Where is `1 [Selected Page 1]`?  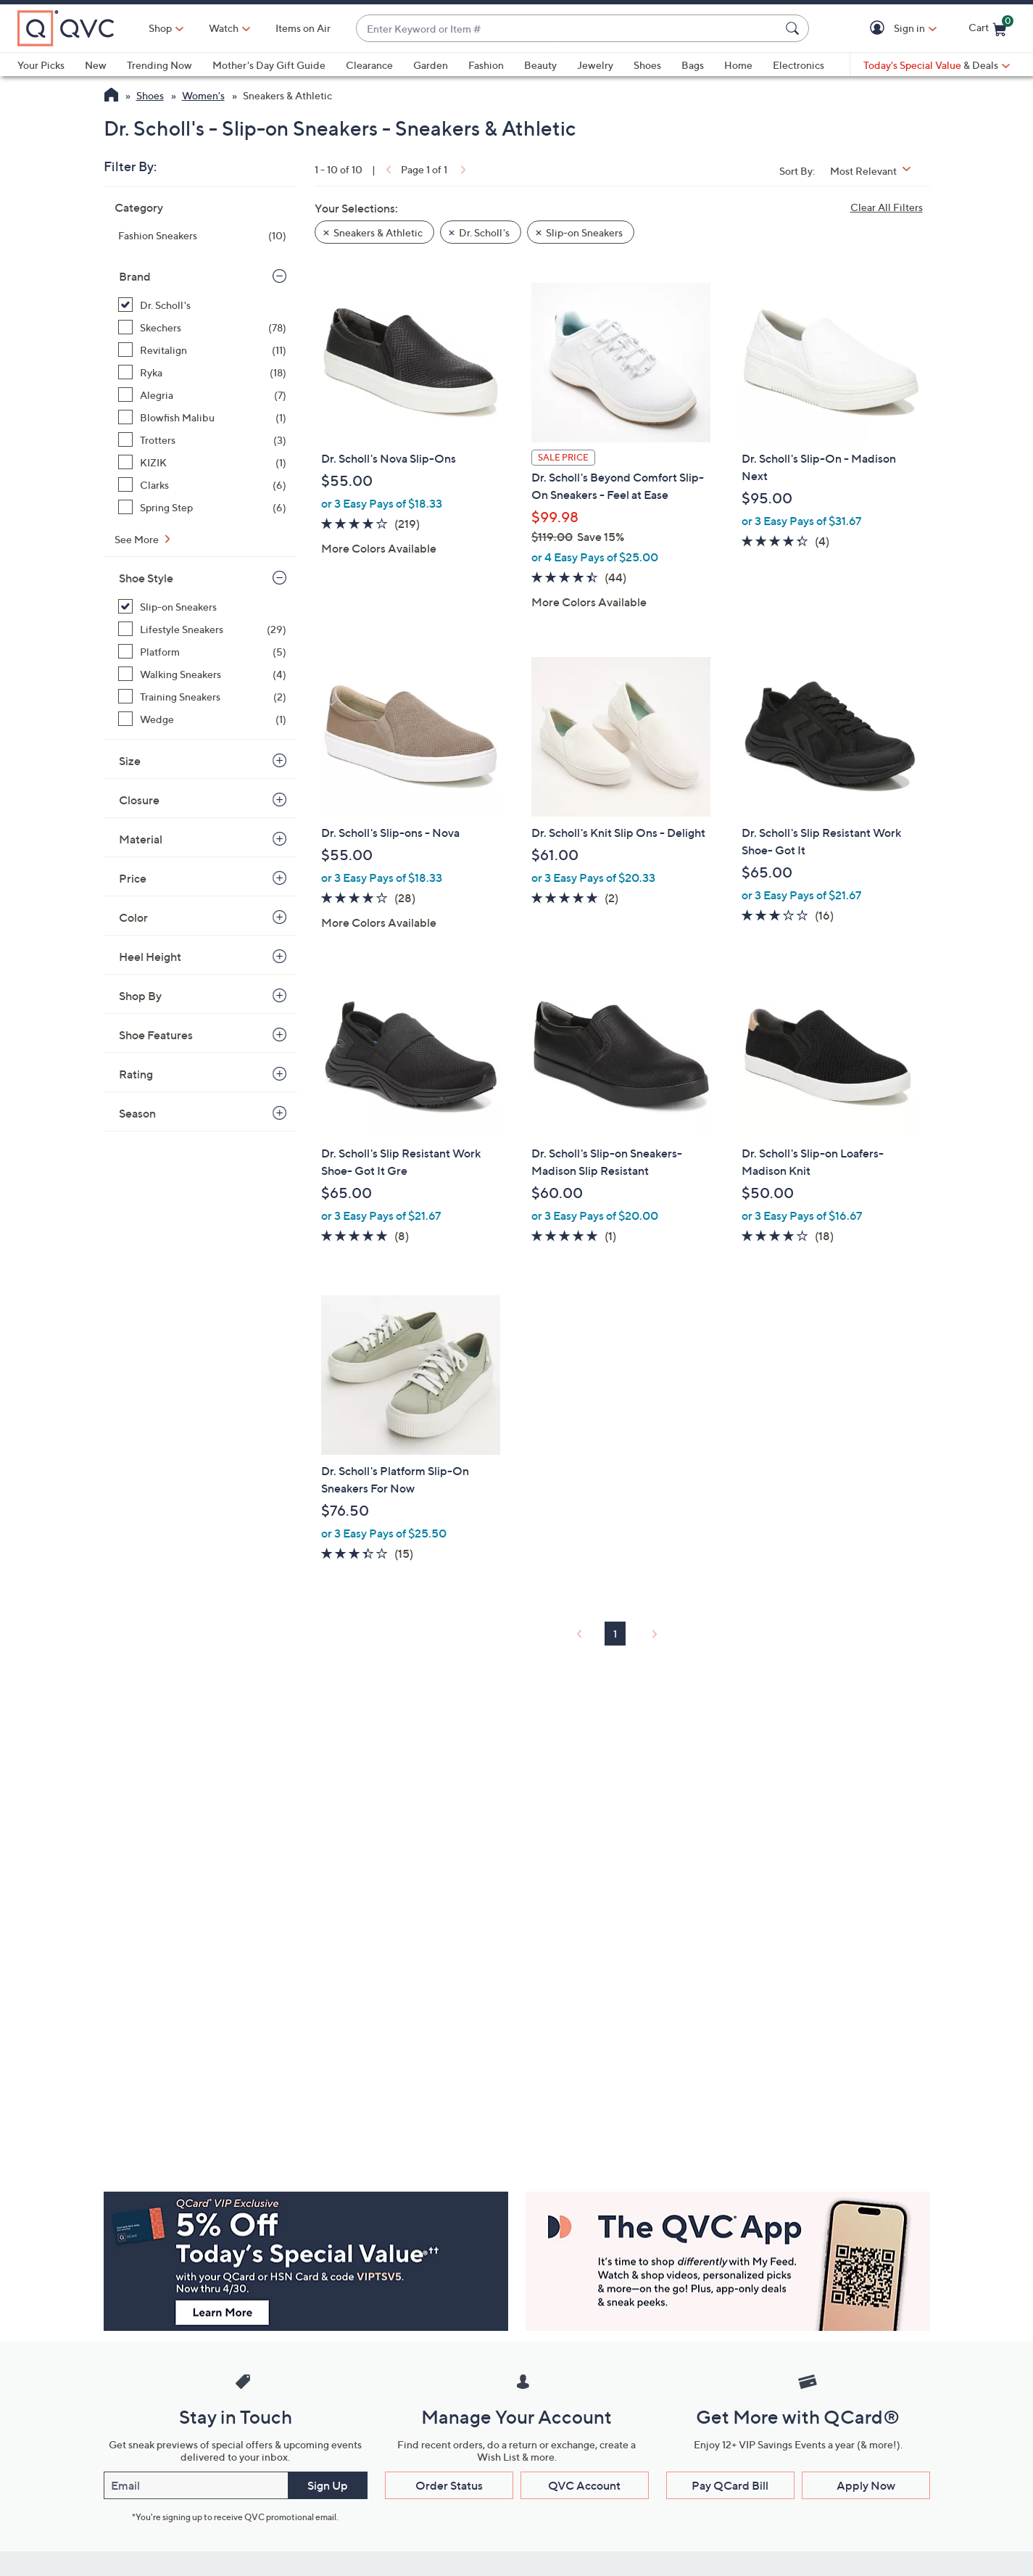
1 [Selected Page 1] is located at coordinates (615, 1633).